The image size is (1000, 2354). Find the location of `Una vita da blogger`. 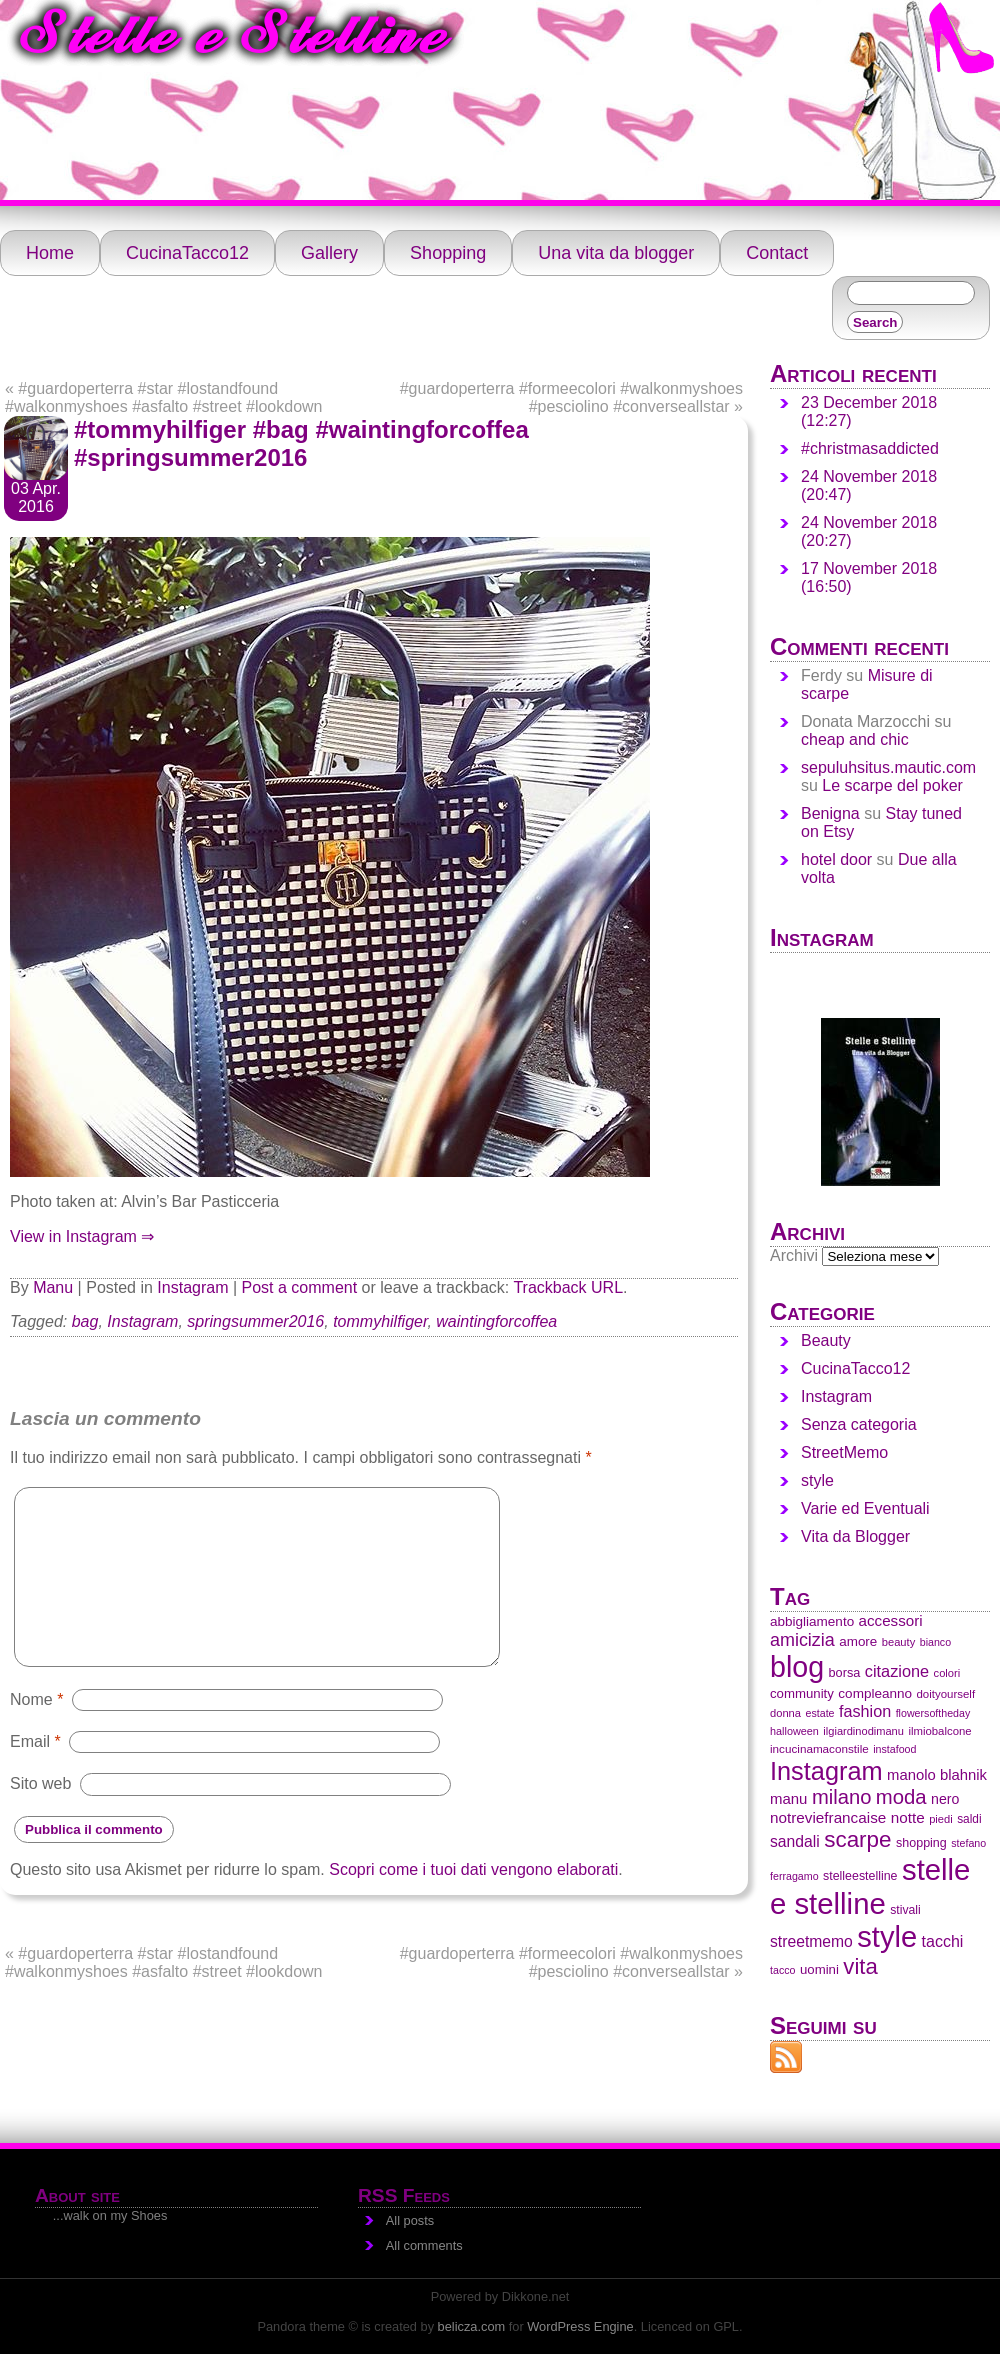

Una vita da blogger is located at coordinates (616, 253).